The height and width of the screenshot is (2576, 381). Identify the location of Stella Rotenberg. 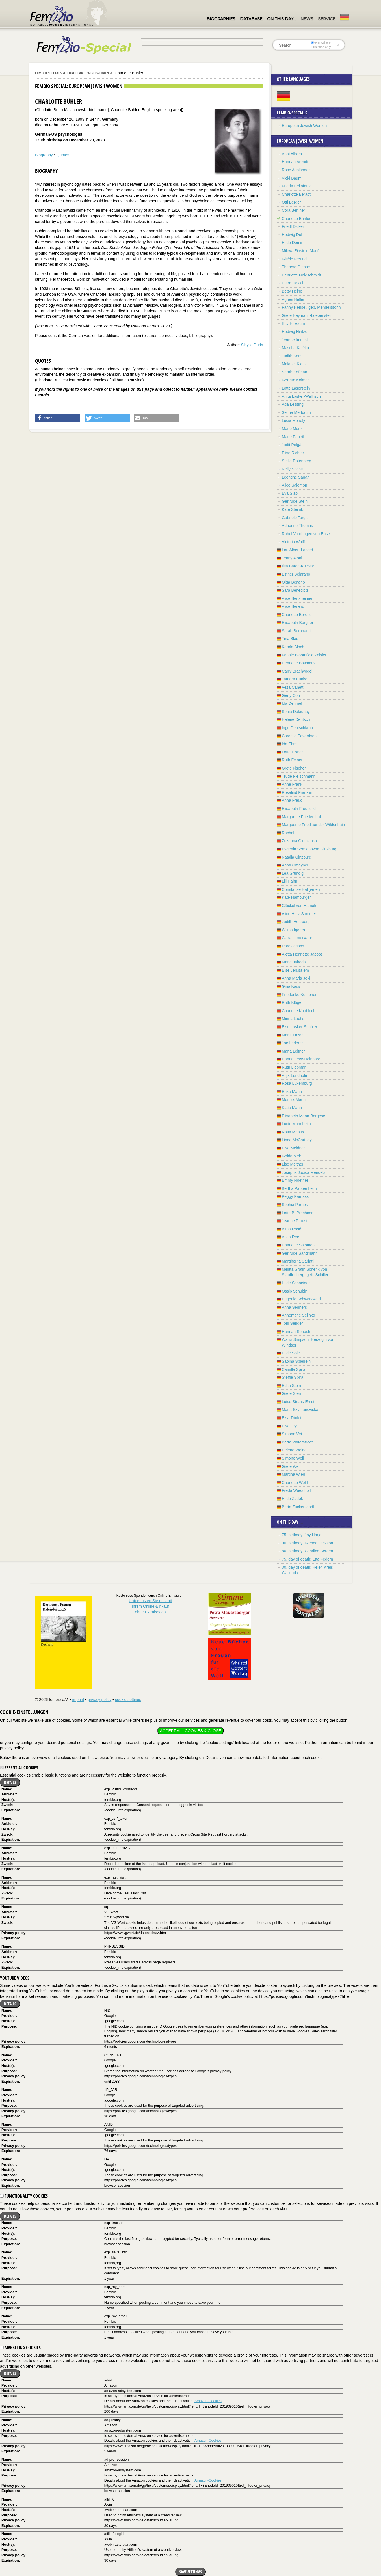
(296, 461).